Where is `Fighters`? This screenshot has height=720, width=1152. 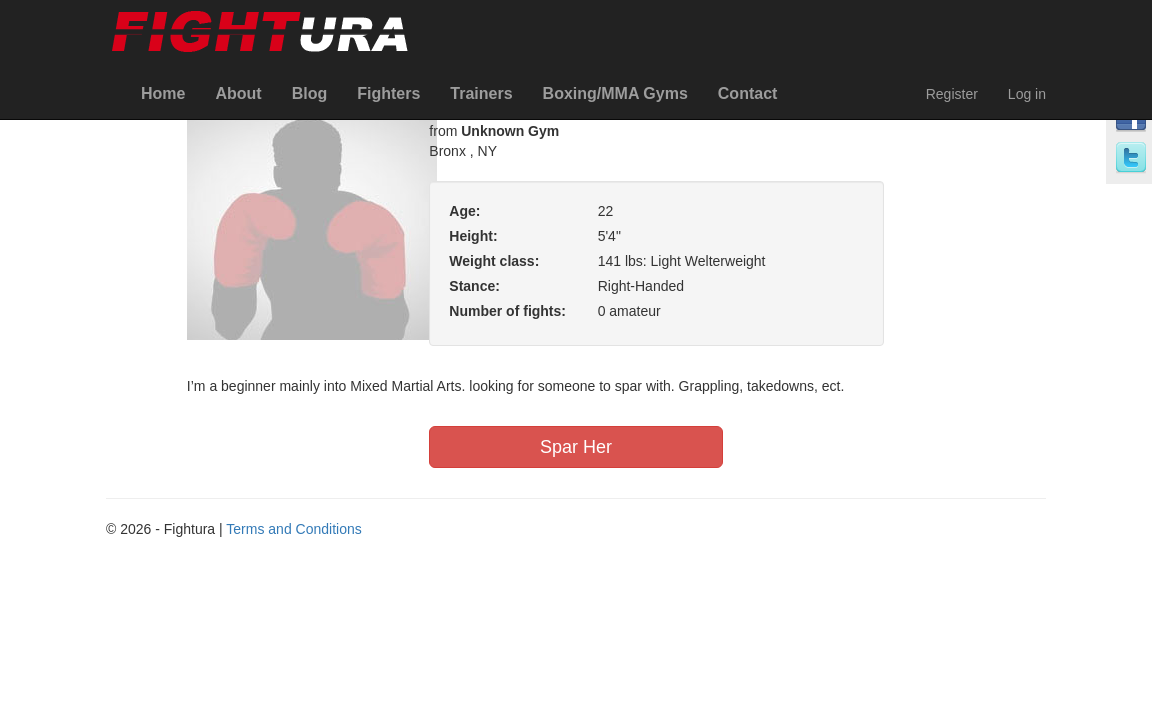
Fighters is located at coordinates (388, 93).